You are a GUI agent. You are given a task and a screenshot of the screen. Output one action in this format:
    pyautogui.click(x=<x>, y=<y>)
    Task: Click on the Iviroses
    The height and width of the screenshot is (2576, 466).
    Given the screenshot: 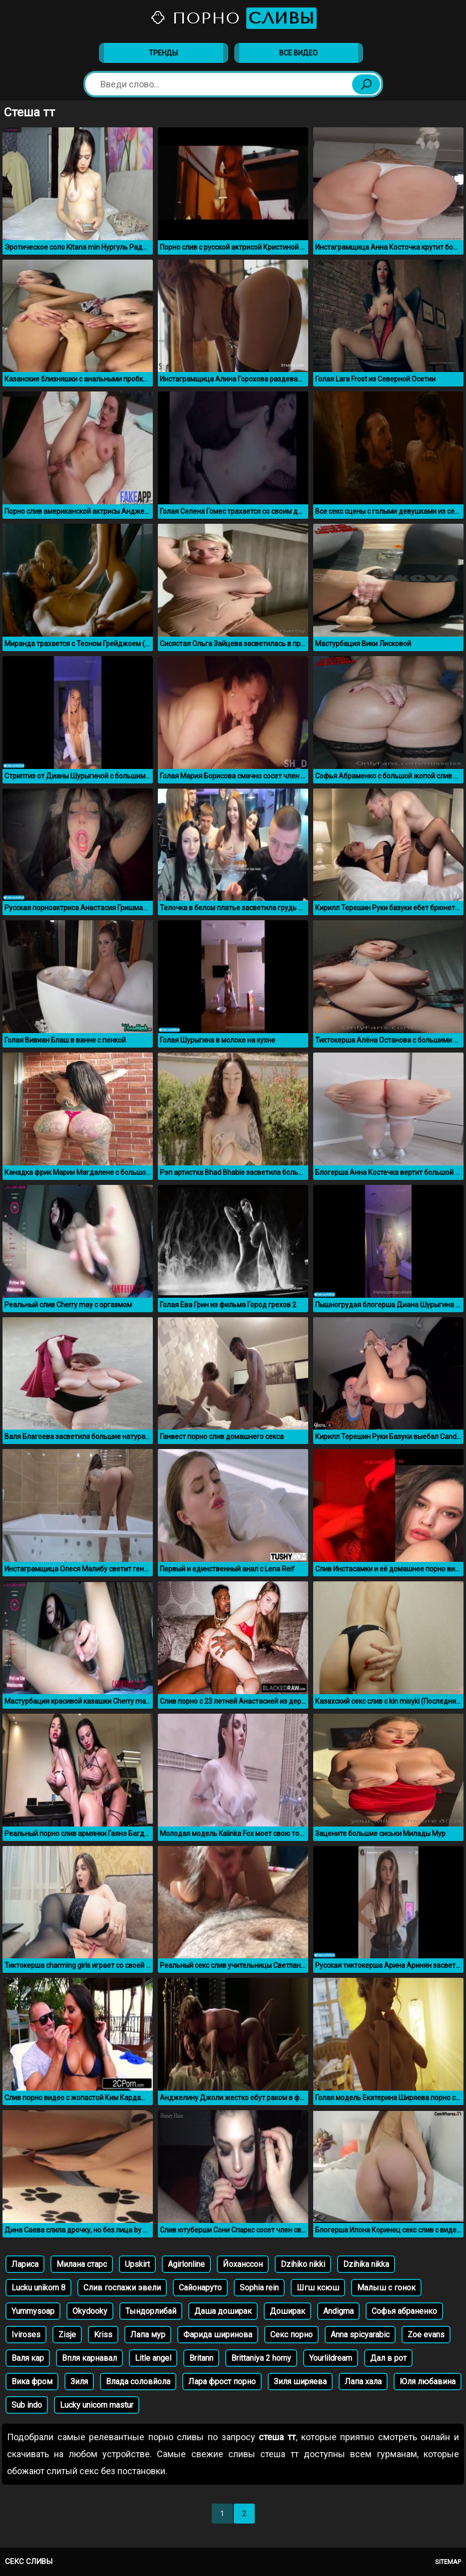 What is the action you would take?
    pyautogui.click(x=25, y=2334)
    